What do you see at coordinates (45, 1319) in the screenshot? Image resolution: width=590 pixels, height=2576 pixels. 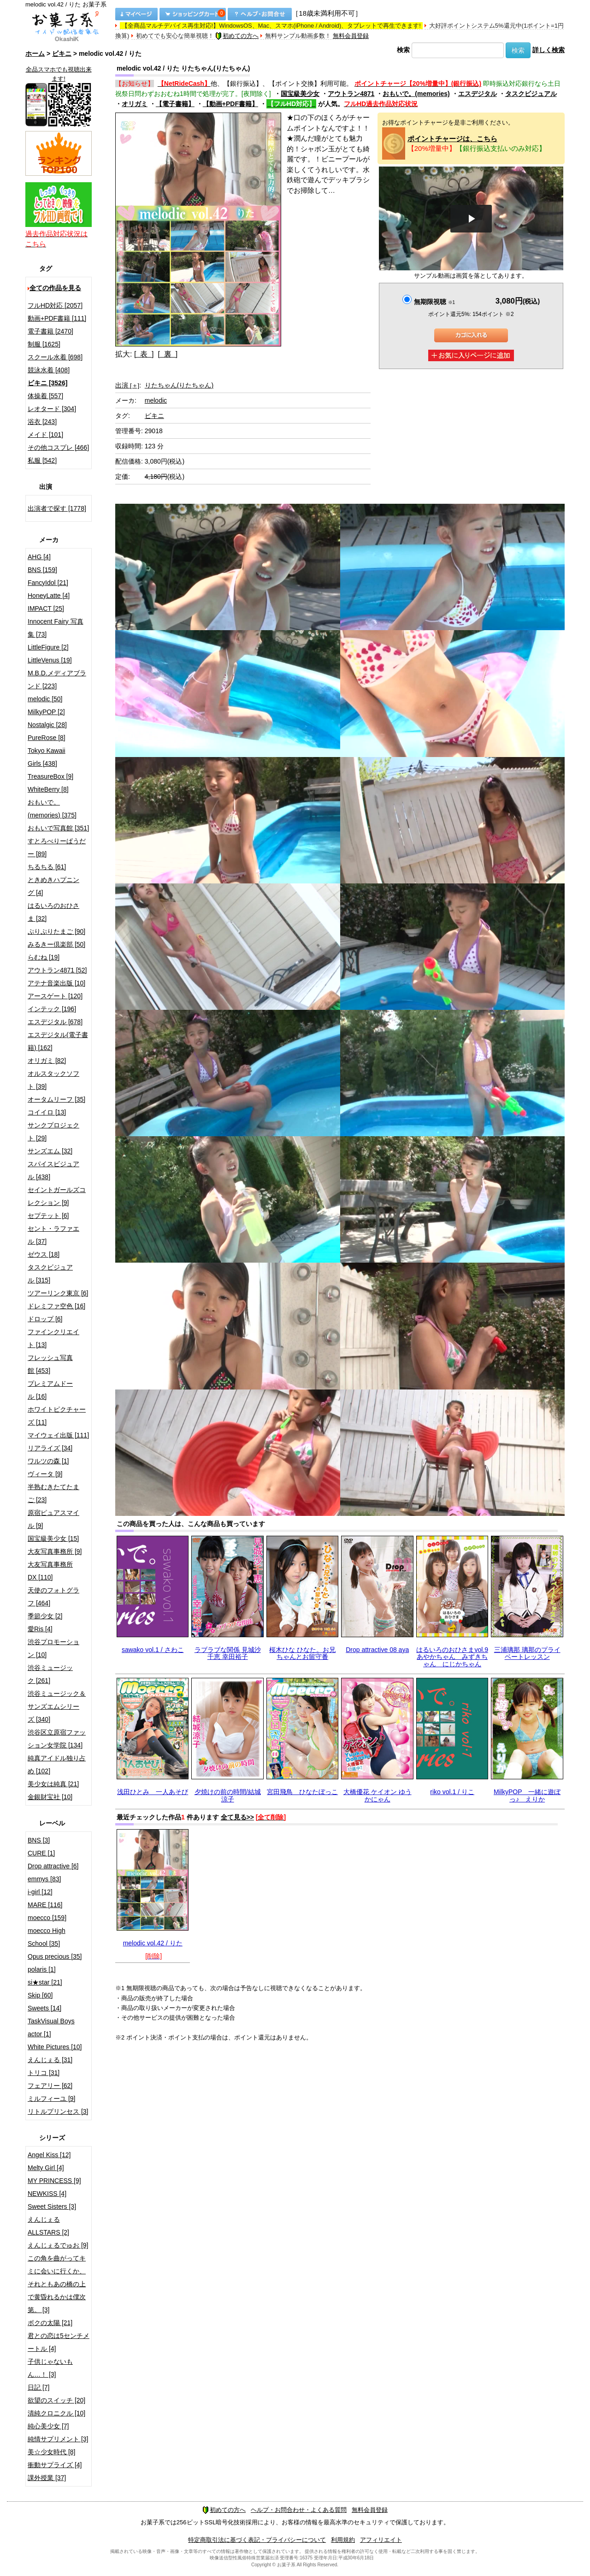 I see `ドロップ [6]` at bounding box center [45, 1319].